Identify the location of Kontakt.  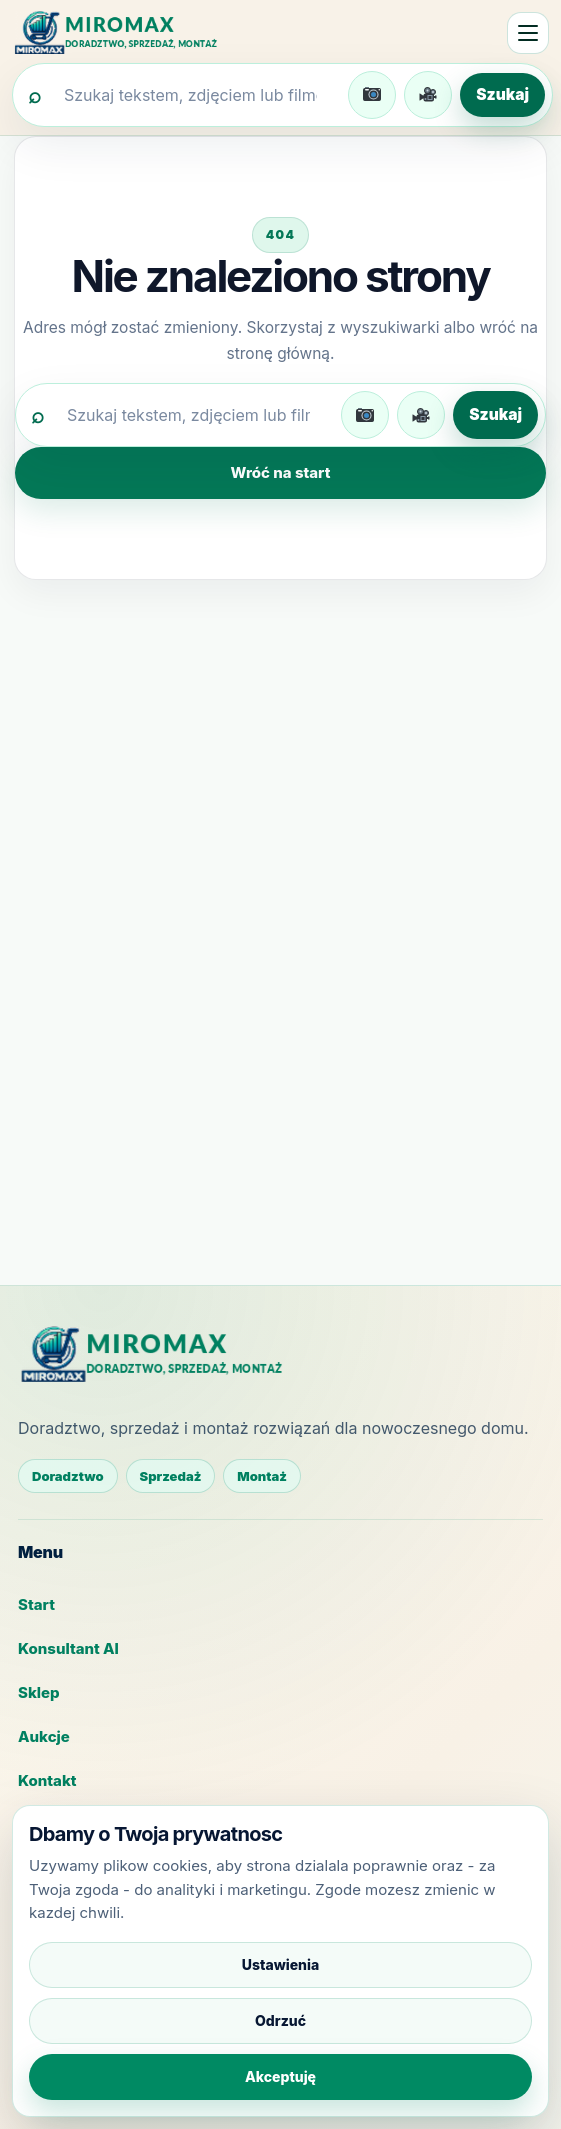
(47, 1780).